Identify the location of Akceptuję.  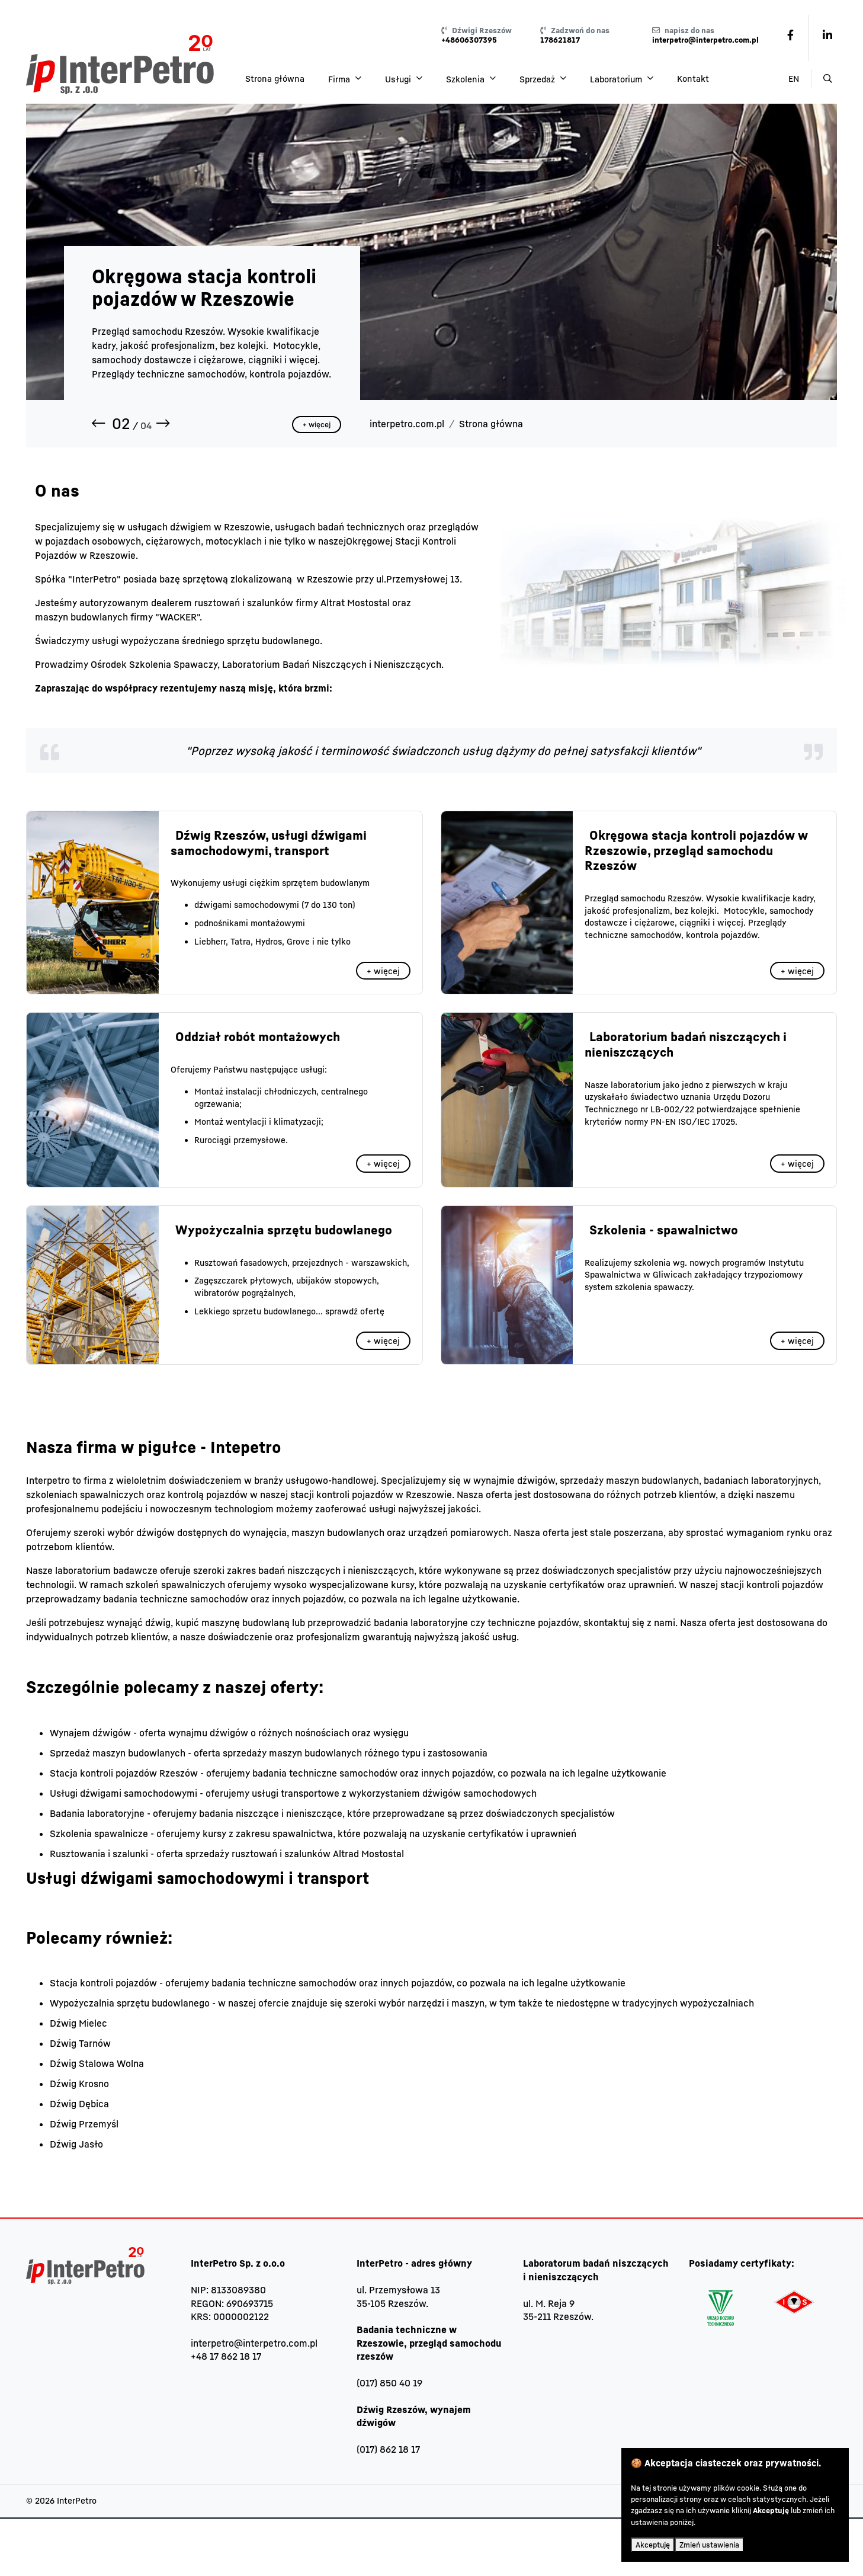
(653, 2544).